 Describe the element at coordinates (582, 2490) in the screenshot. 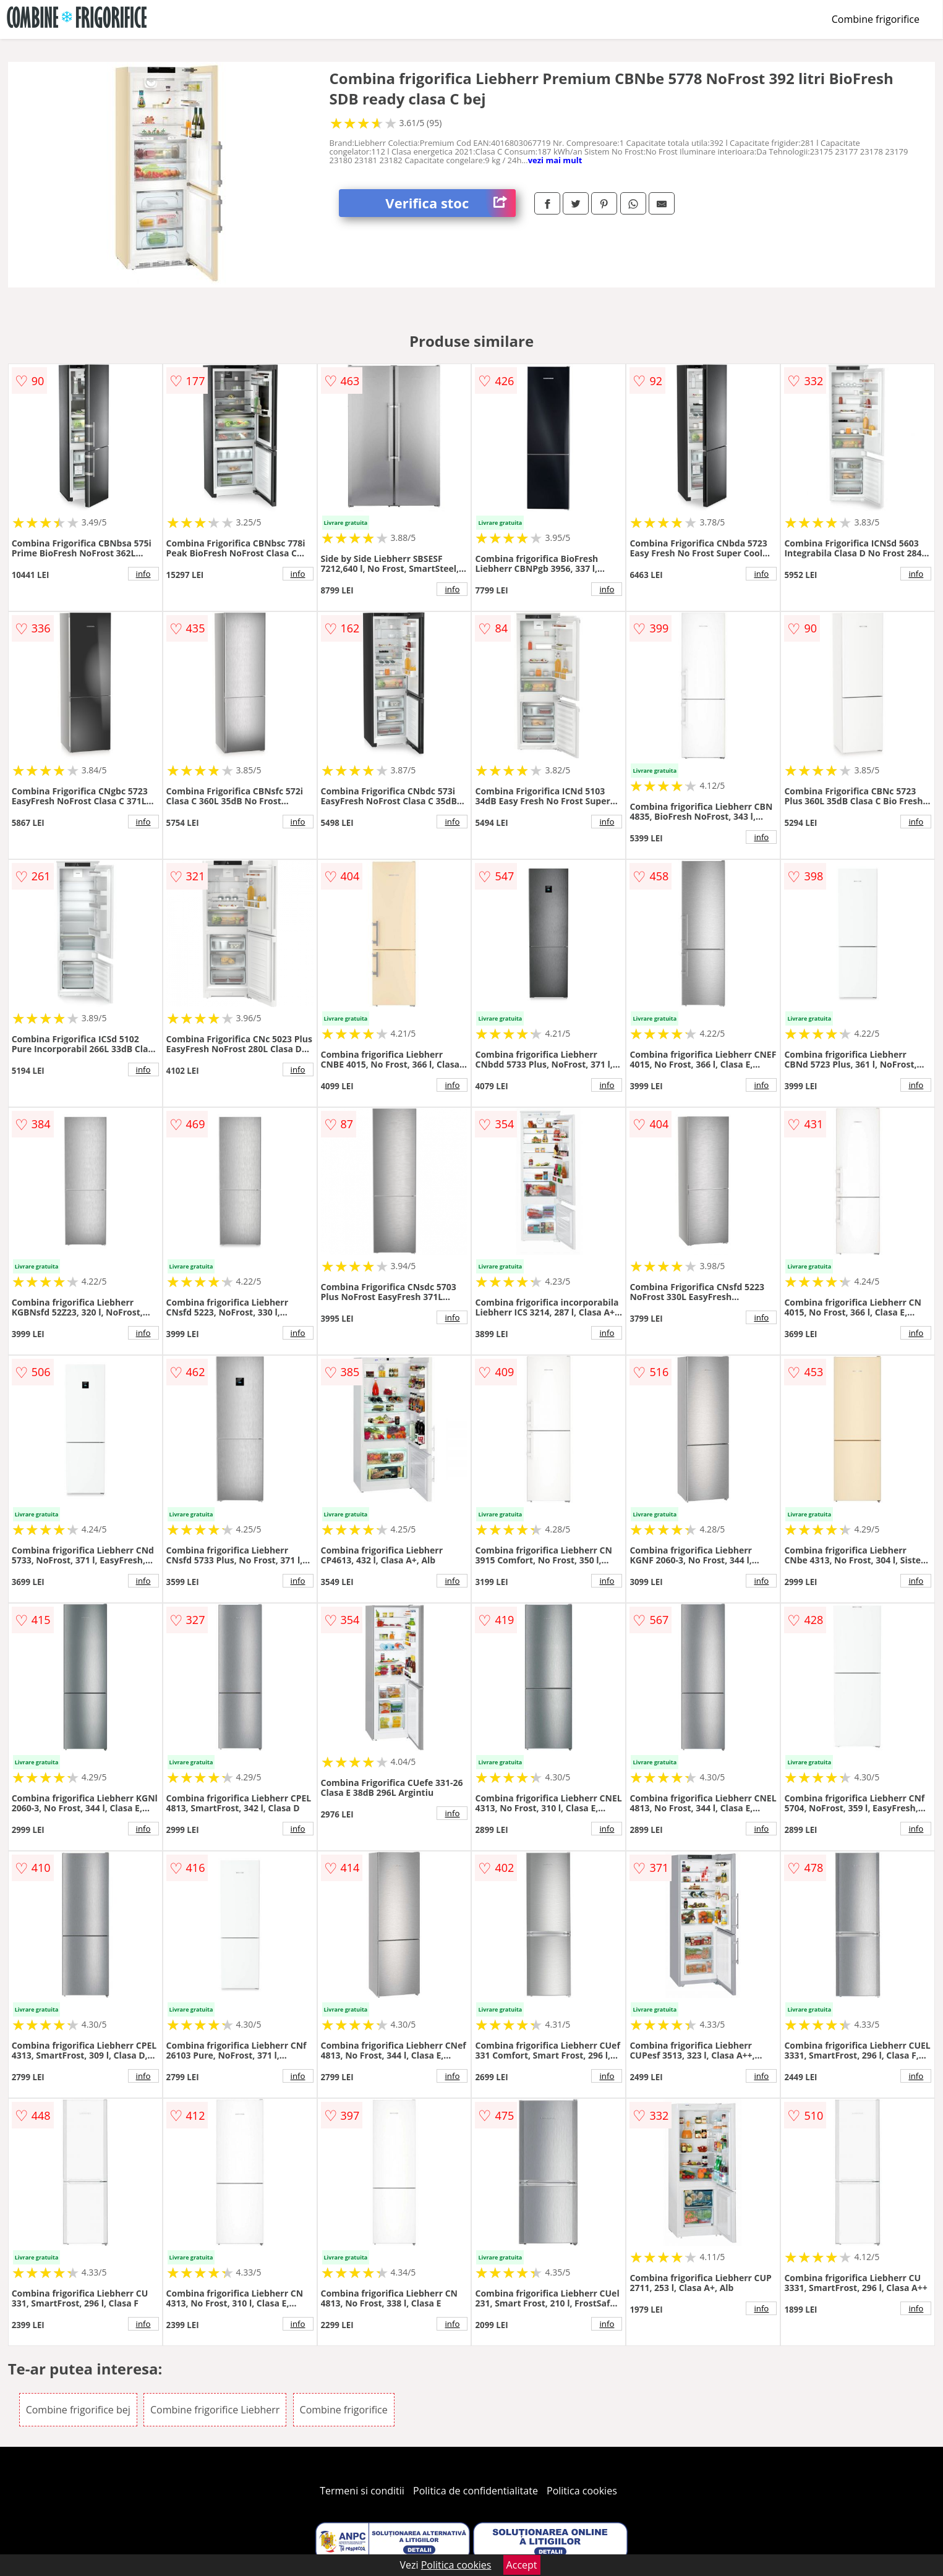

I see `Politica cookies` at that location.